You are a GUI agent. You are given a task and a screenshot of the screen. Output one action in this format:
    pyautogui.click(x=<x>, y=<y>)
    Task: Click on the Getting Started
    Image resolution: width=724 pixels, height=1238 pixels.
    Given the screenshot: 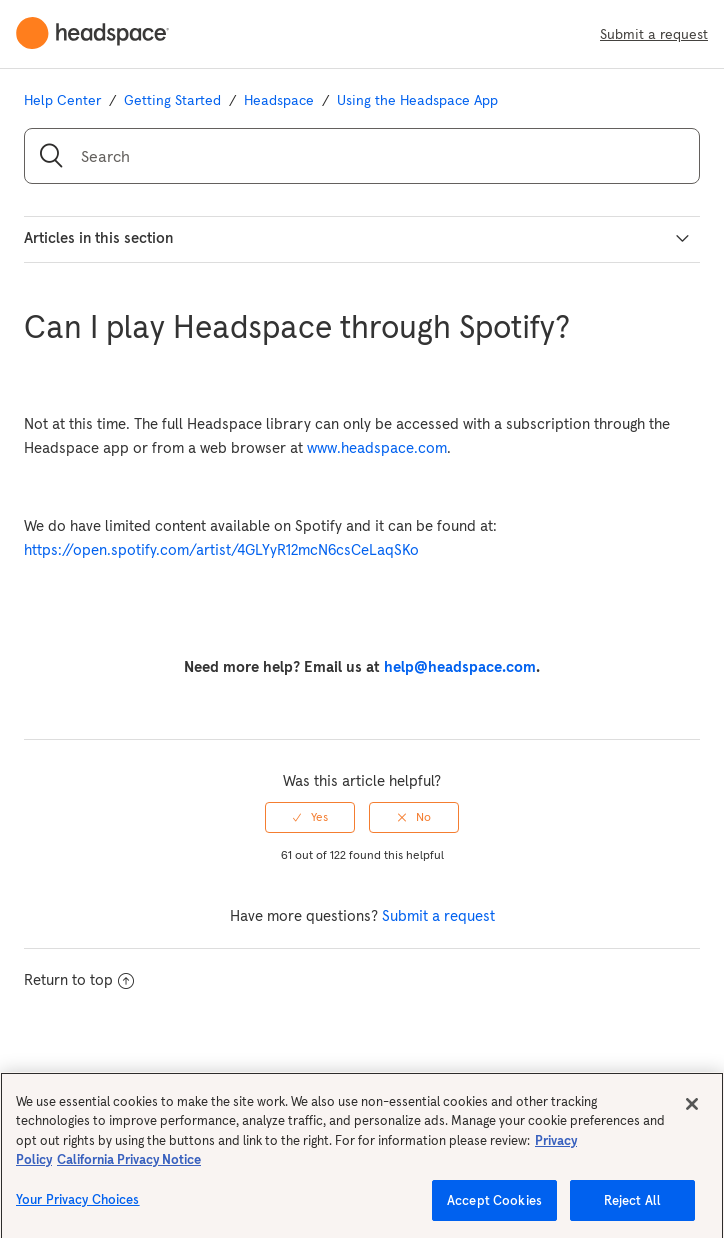 What is the action you would take?
    pyautogui.click(x=172, y=100)
    